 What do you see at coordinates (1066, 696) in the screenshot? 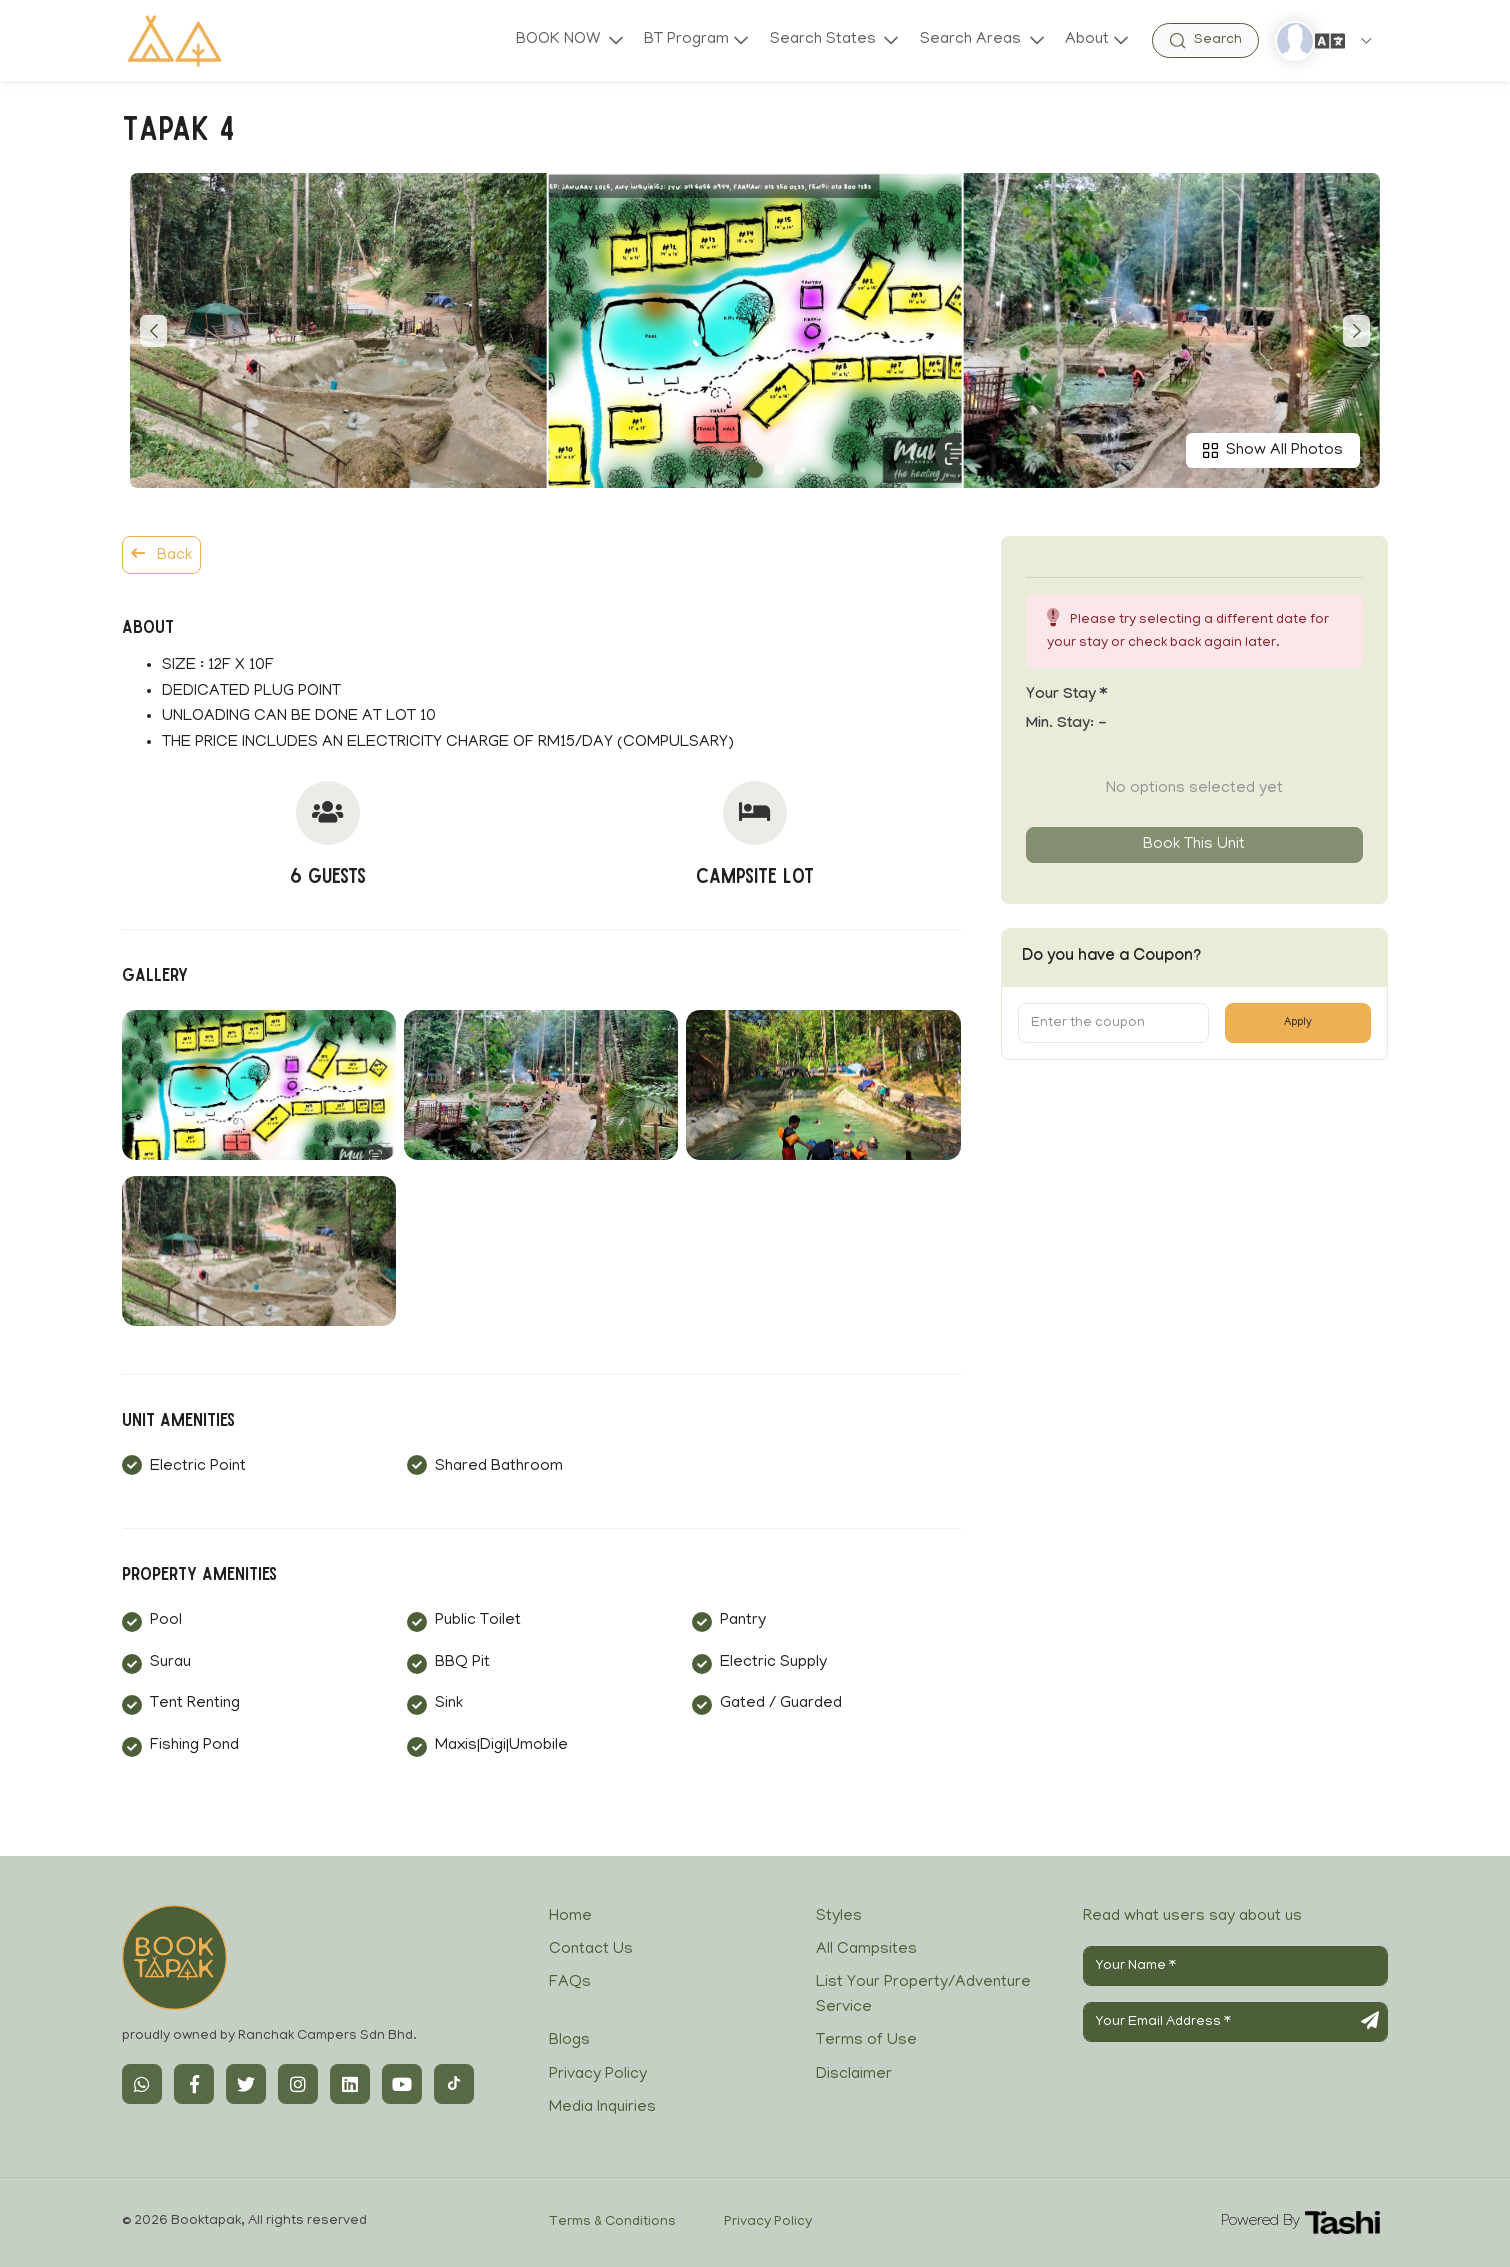
I see `Your stay *` at bounding box center [1066, 696].